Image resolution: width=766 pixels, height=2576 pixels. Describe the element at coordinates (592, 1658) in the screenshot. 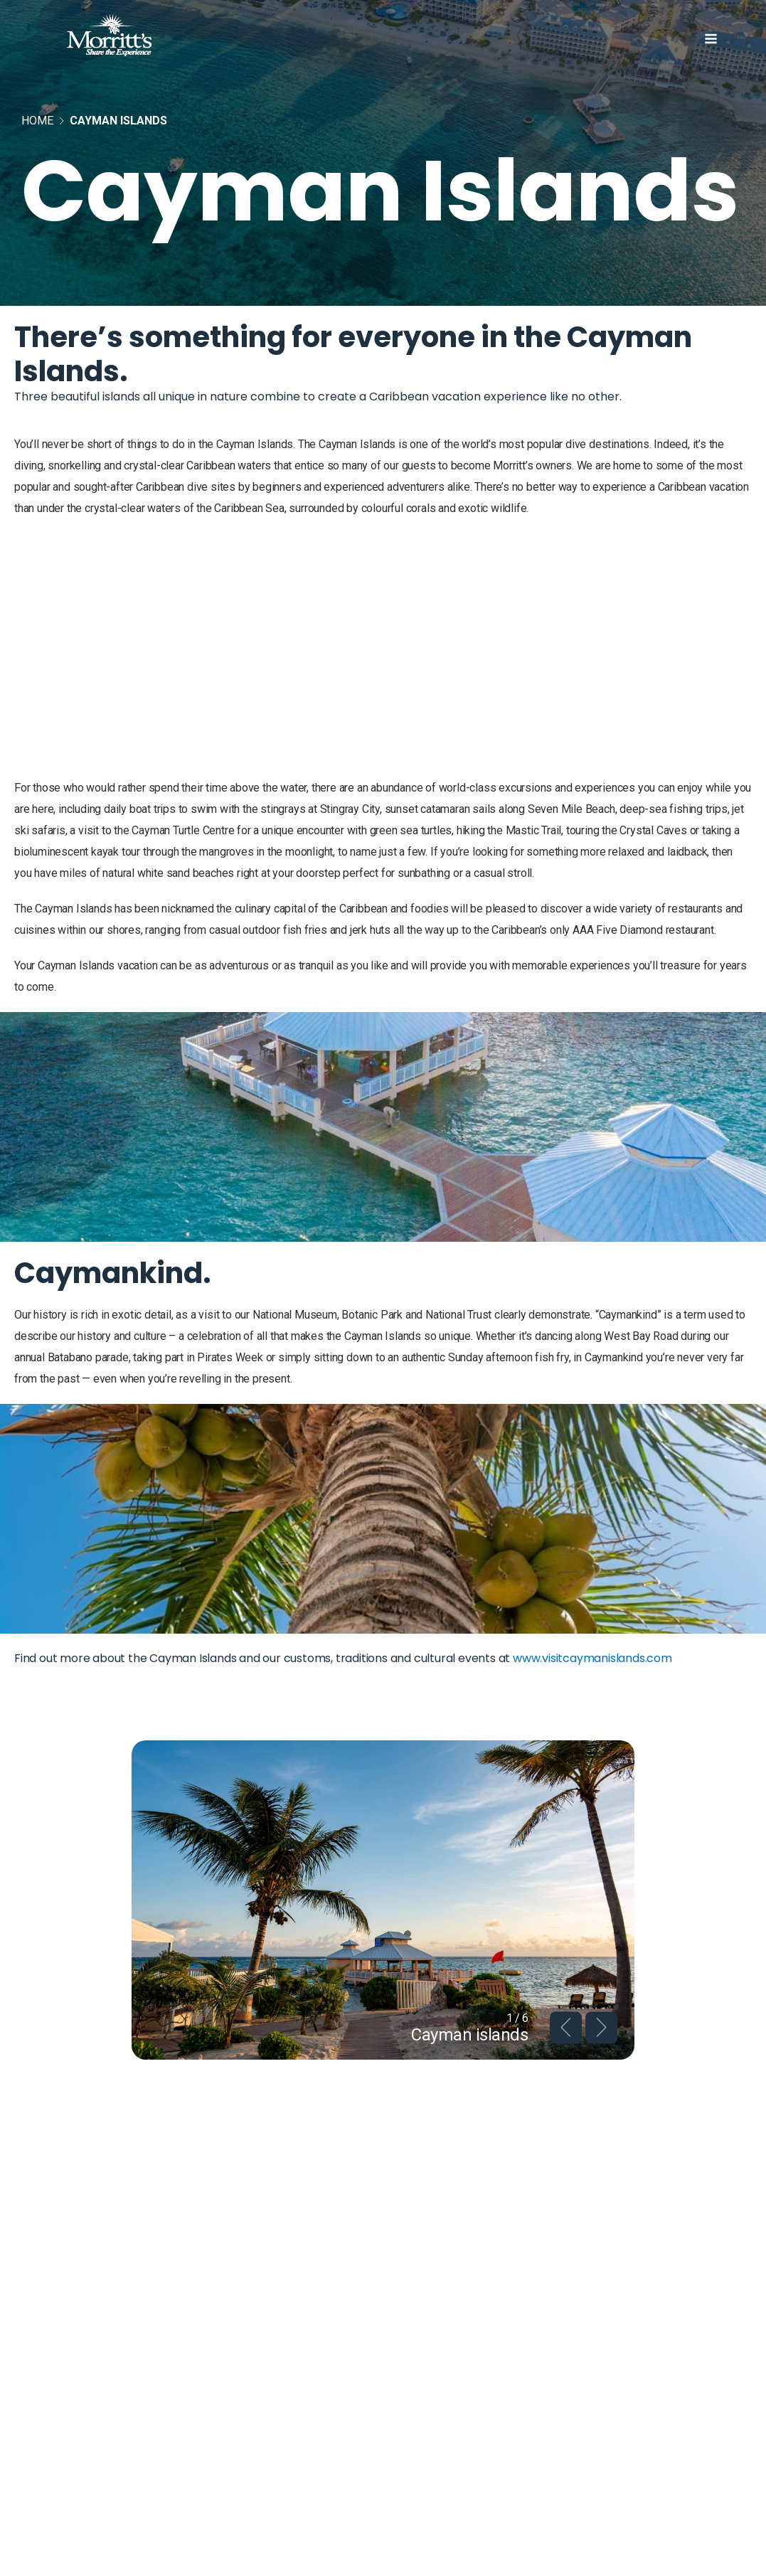

I see `www.visitcaymanislands.com` at that location.